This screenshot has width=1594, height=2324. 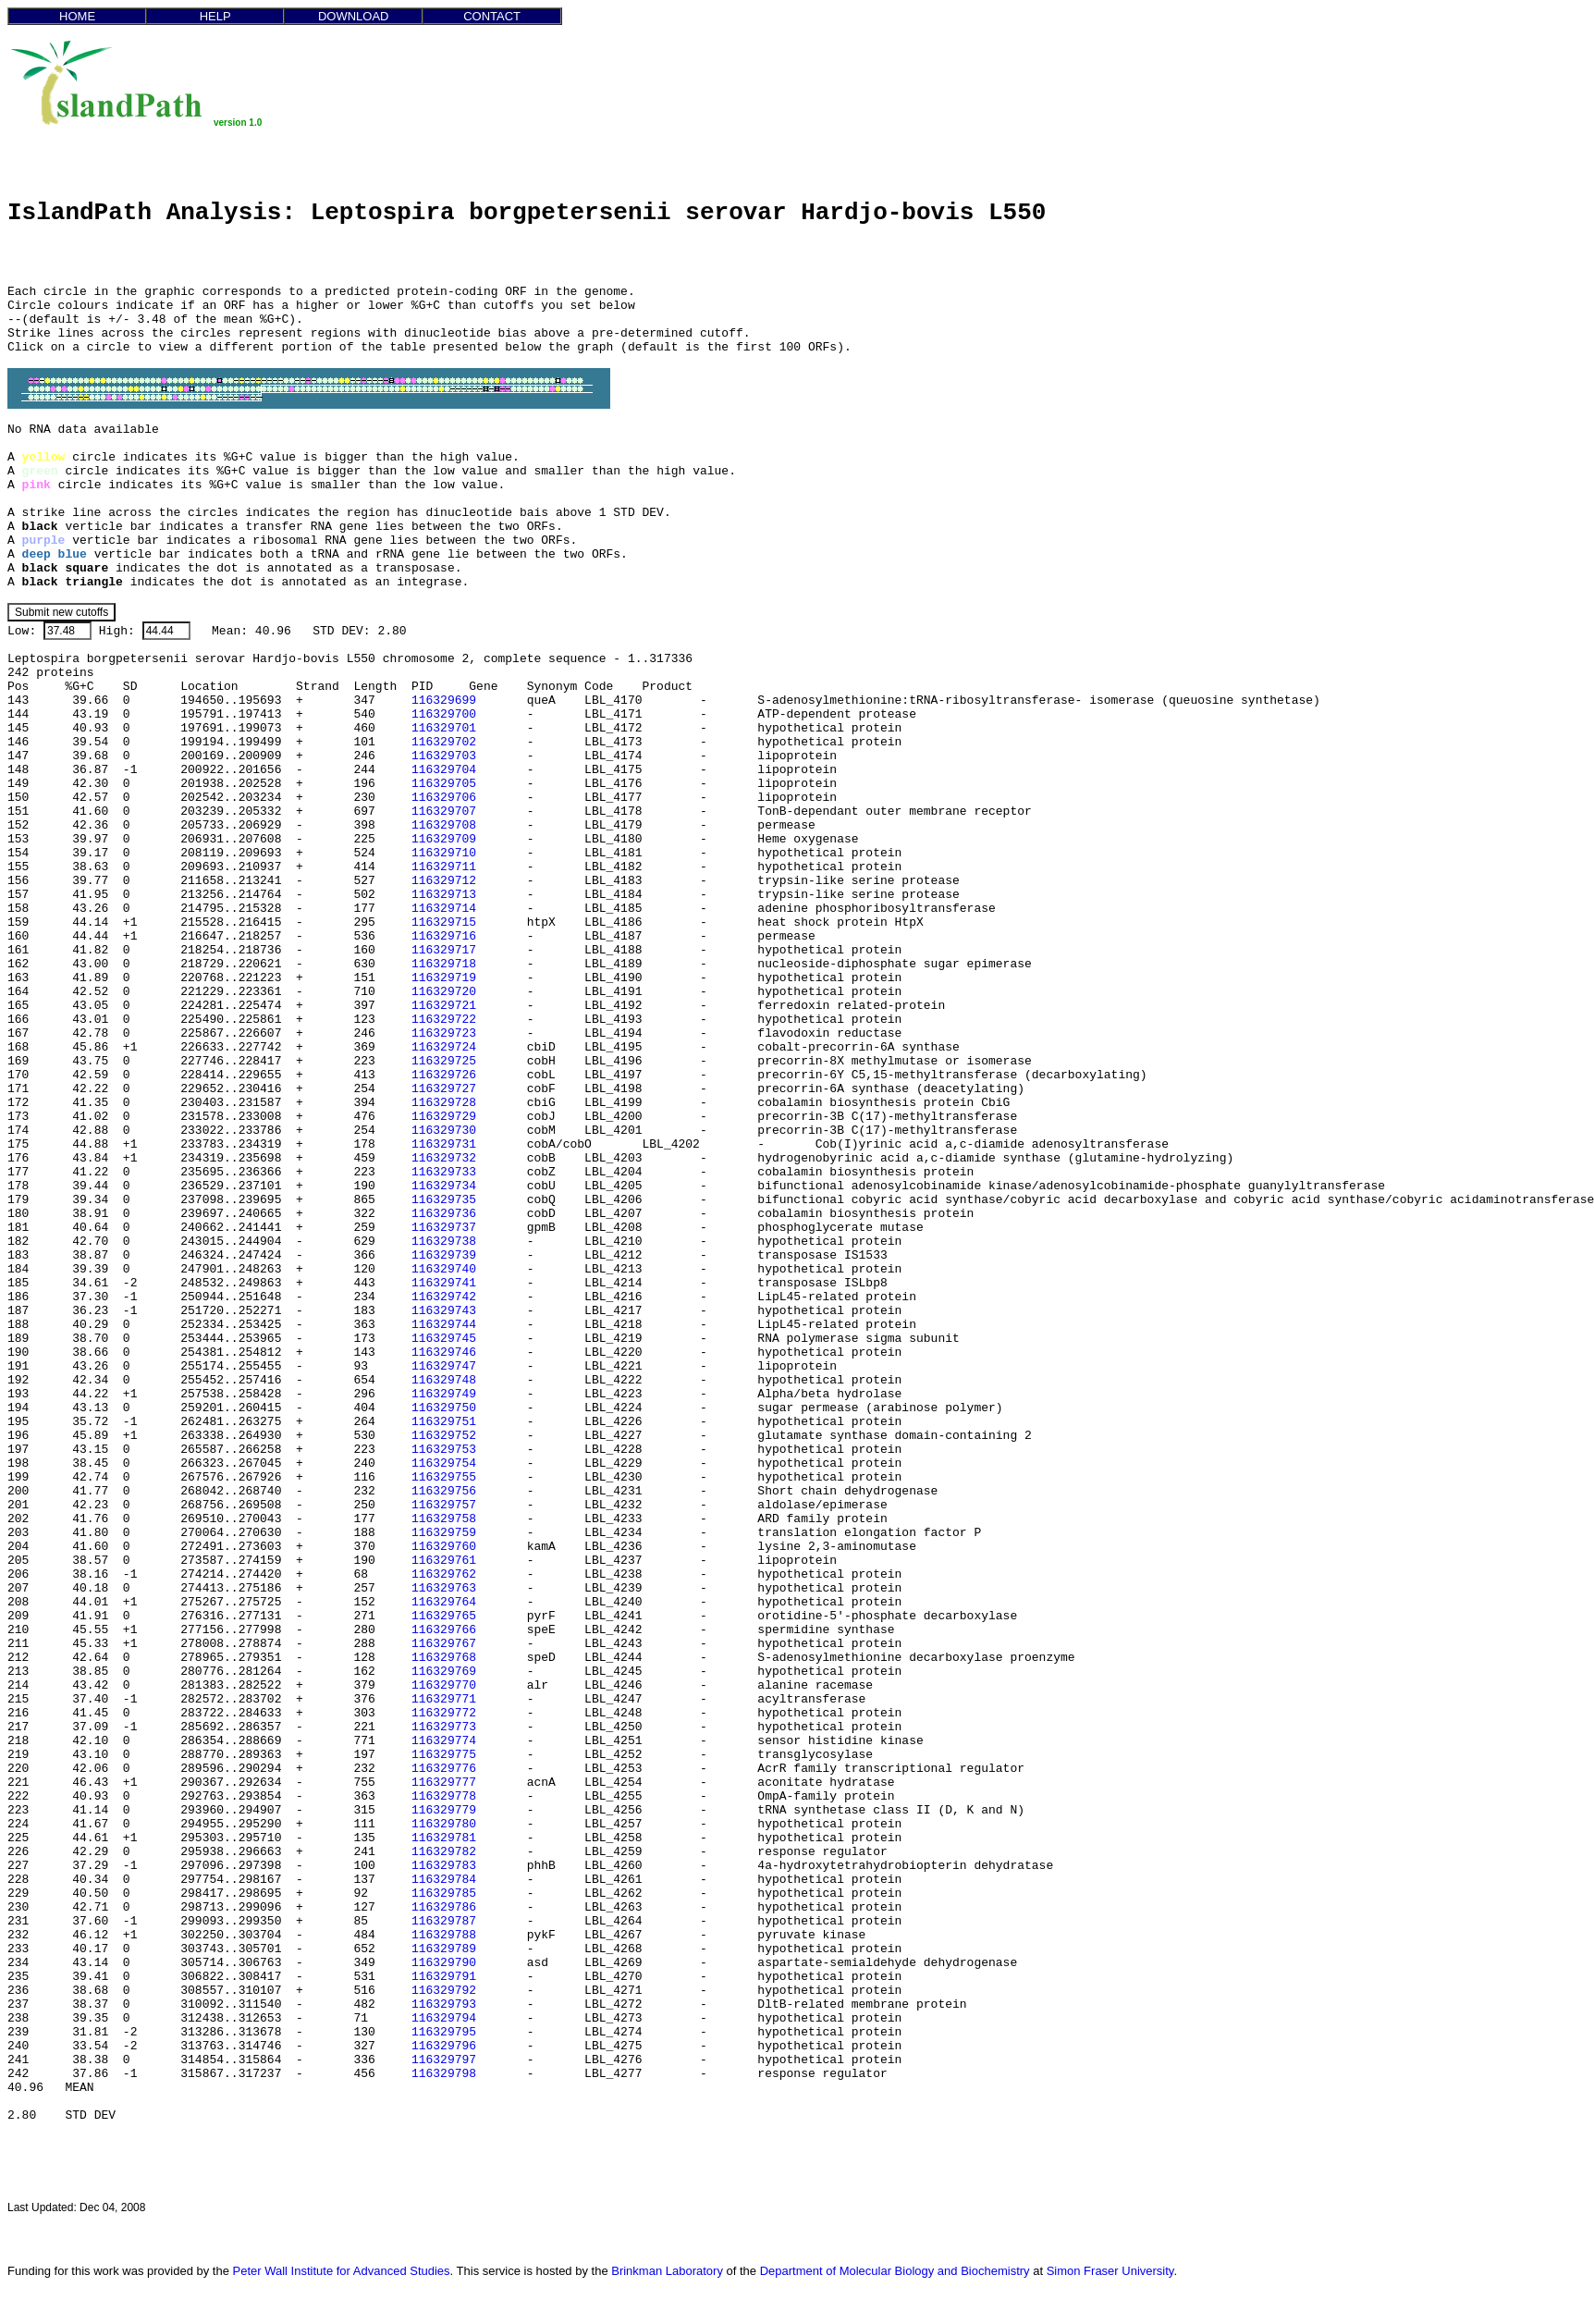 I want to click on 116329776, so click(x=443, y=1769).